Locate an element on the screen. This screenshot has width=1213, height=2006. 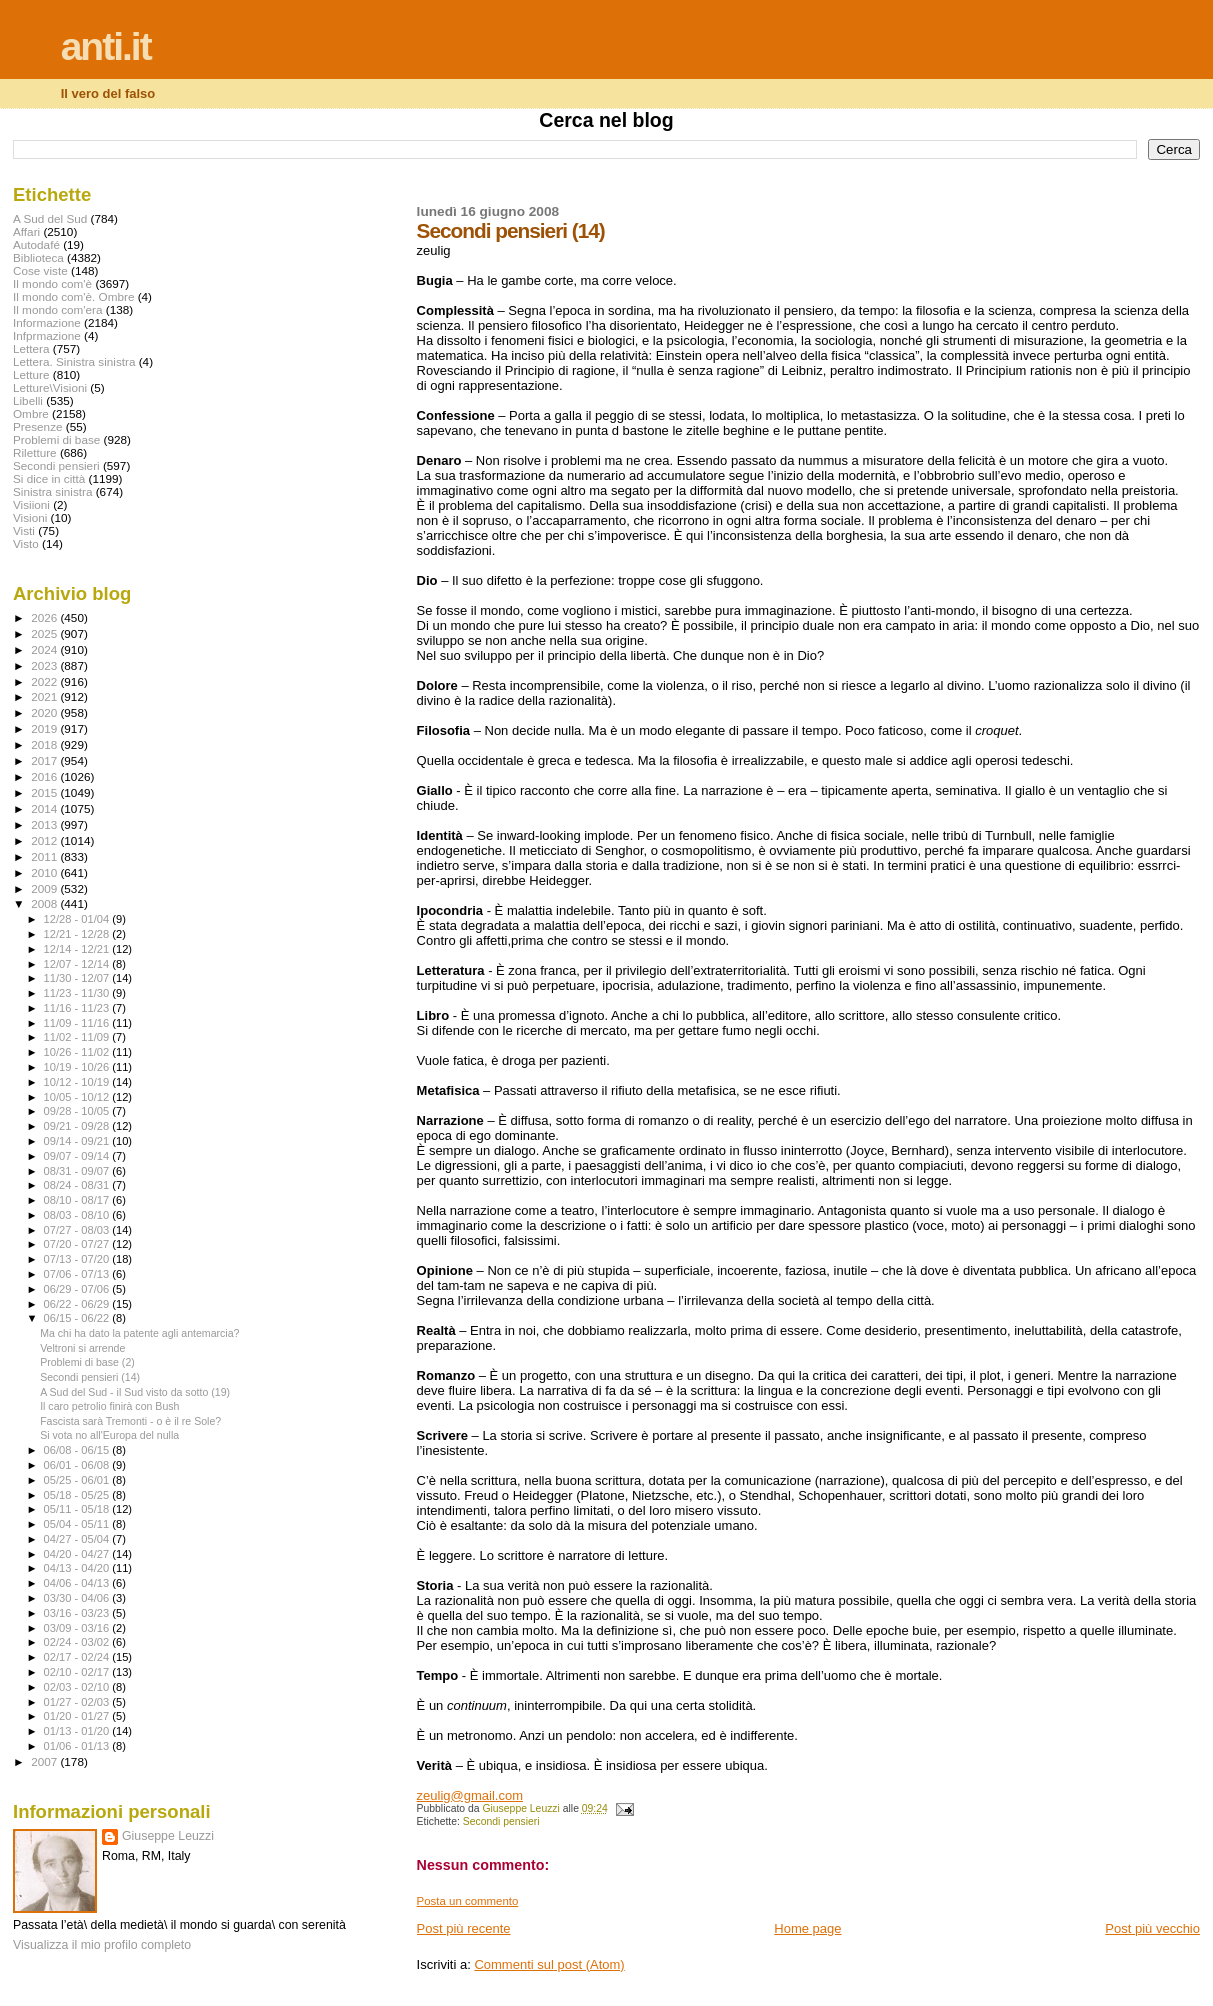
01/20 - 01/27 is located at coordinates (78, 1716).